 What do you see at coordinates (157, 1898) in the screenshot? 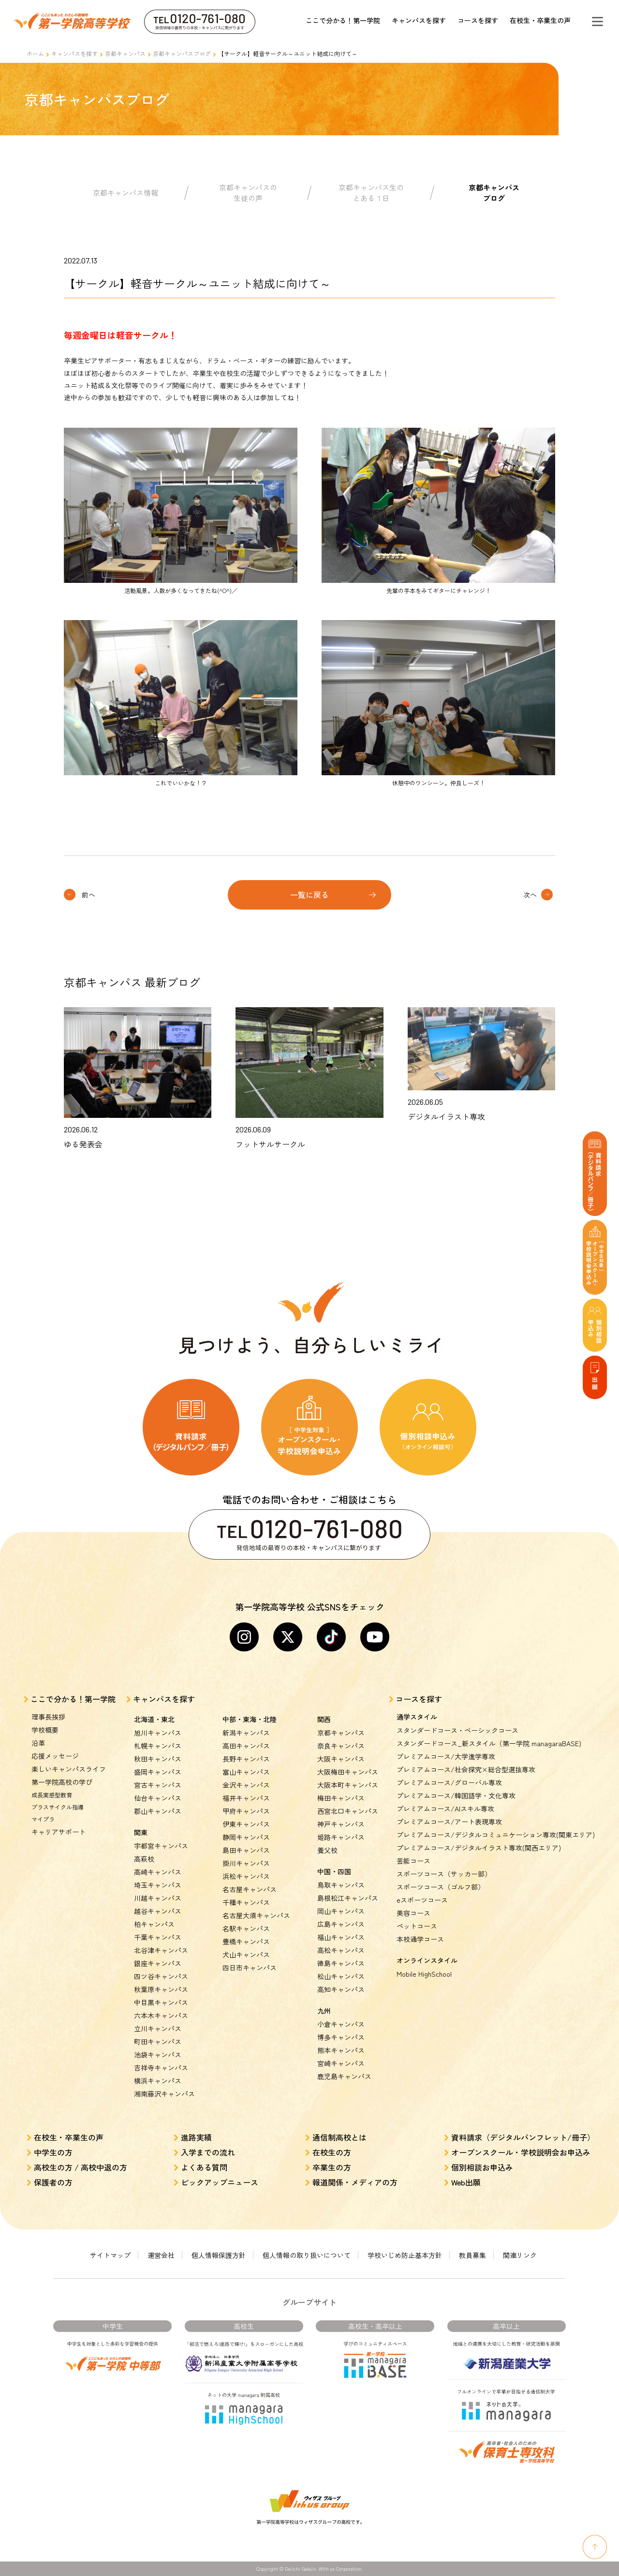
I see `川越キャンパス` at bounding box center [157, 1898].